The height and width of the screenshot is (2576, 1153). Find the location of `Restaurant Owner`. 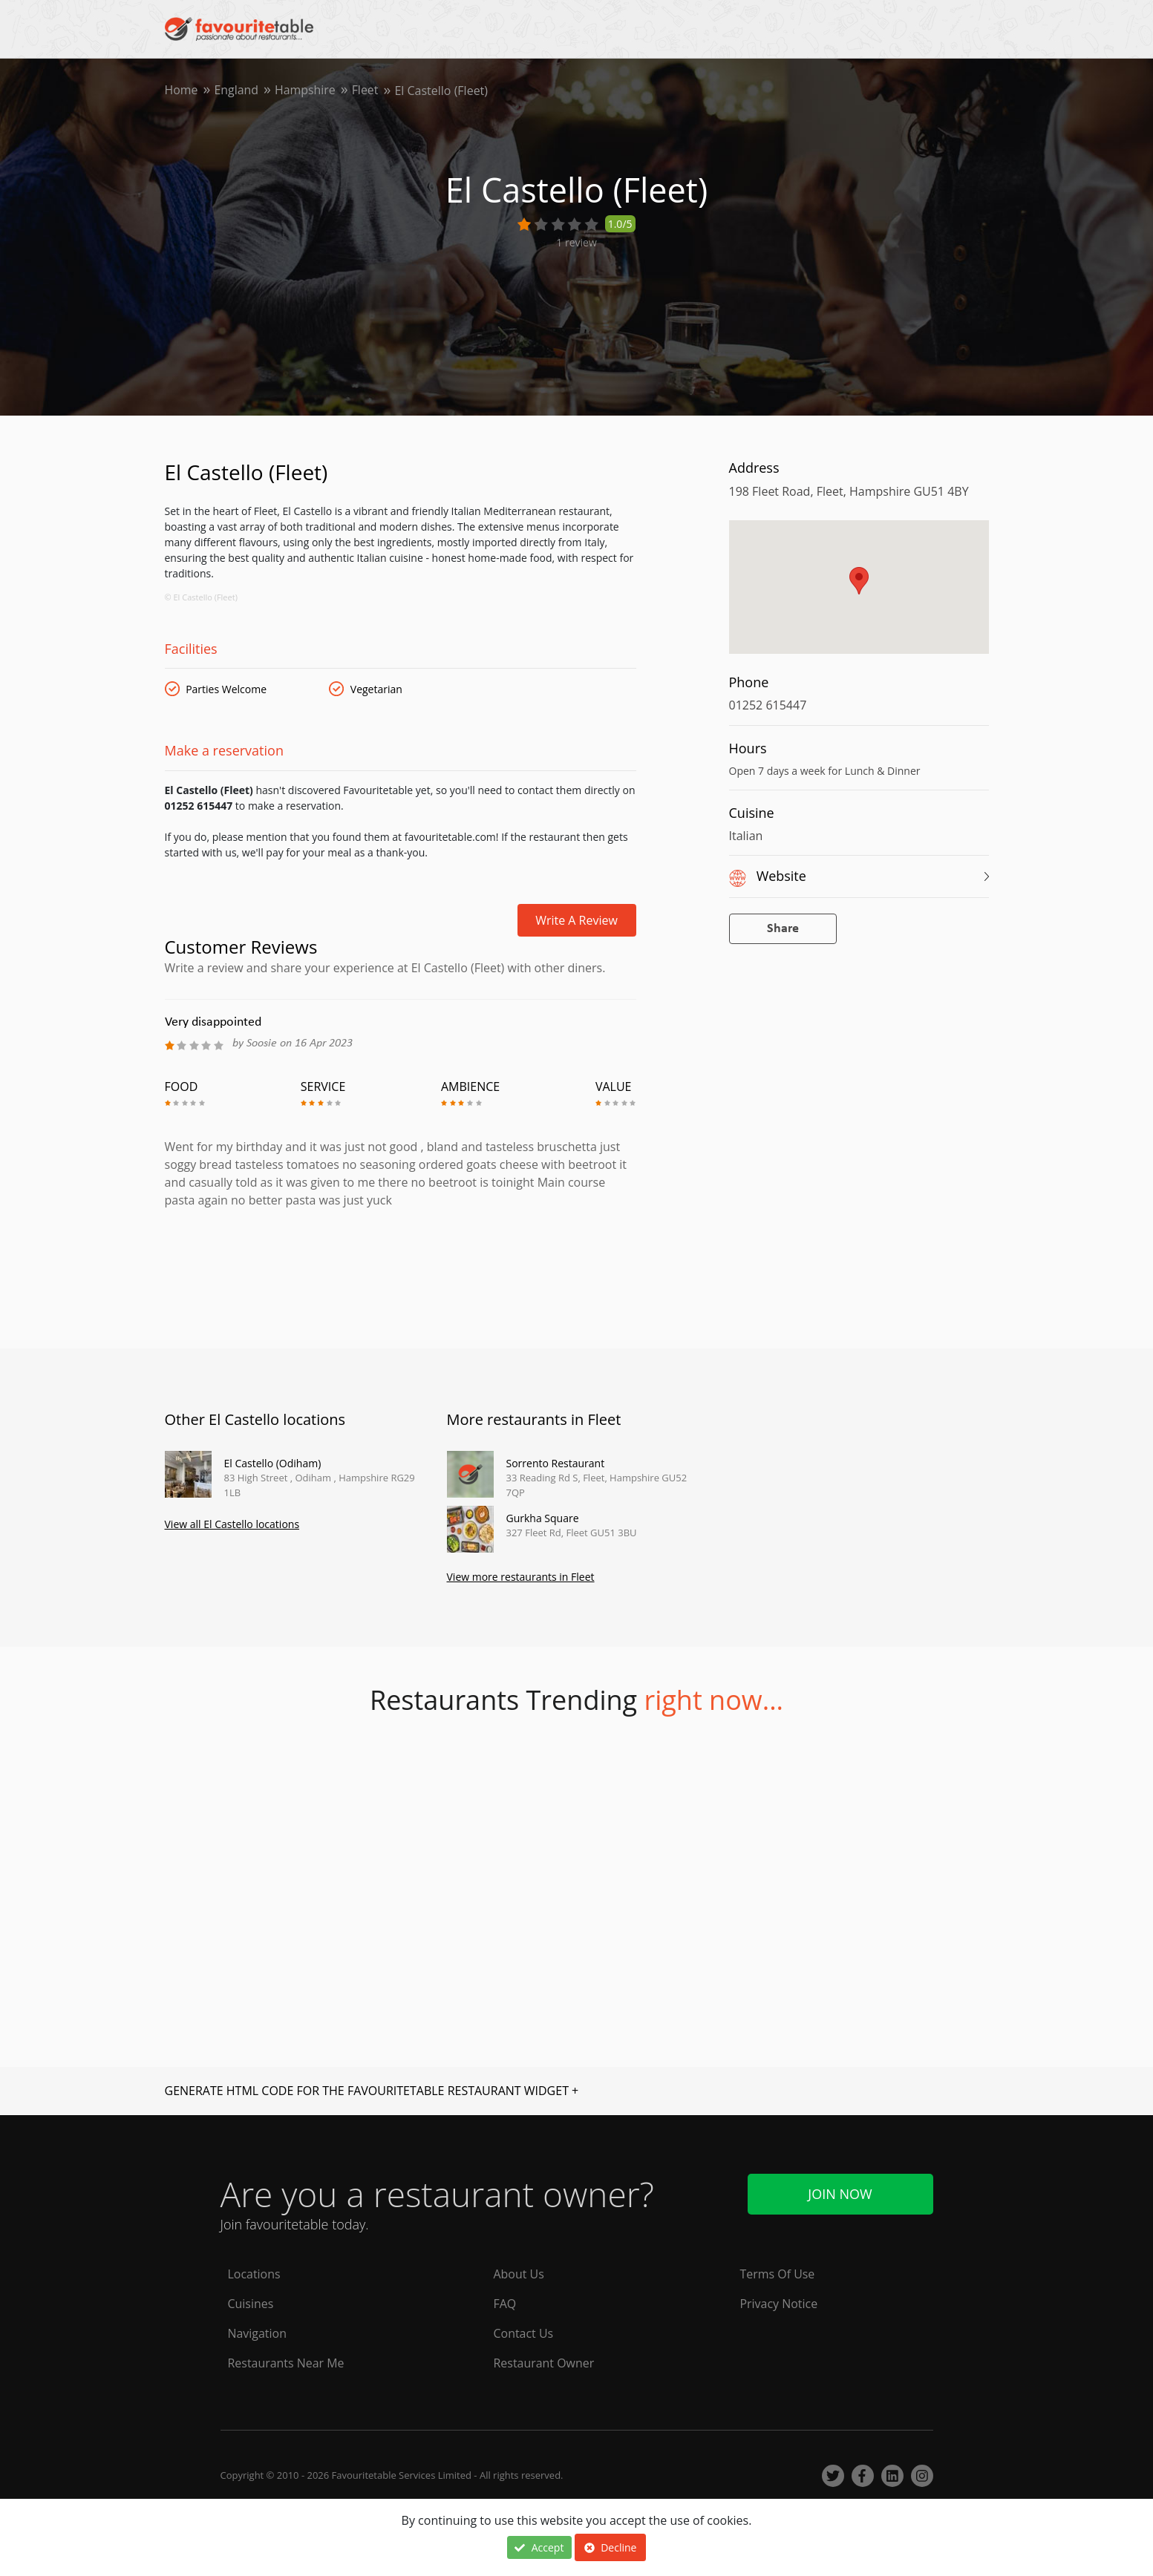

Restaurant Owner is located at coordinates (544, 2364).